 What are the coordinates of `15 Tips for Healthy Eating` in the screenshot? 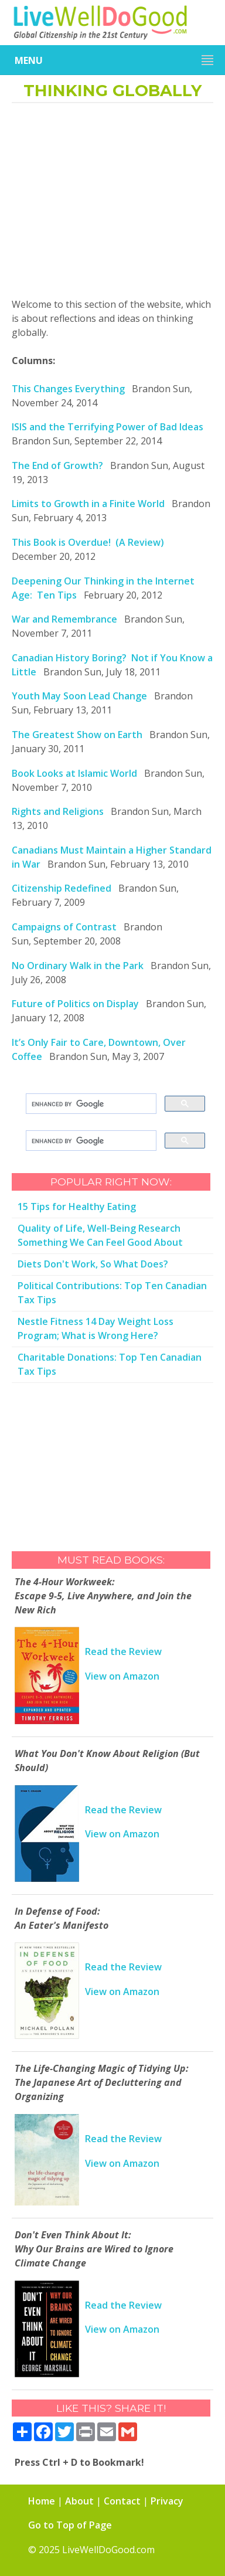 It's located at (77, 1206).